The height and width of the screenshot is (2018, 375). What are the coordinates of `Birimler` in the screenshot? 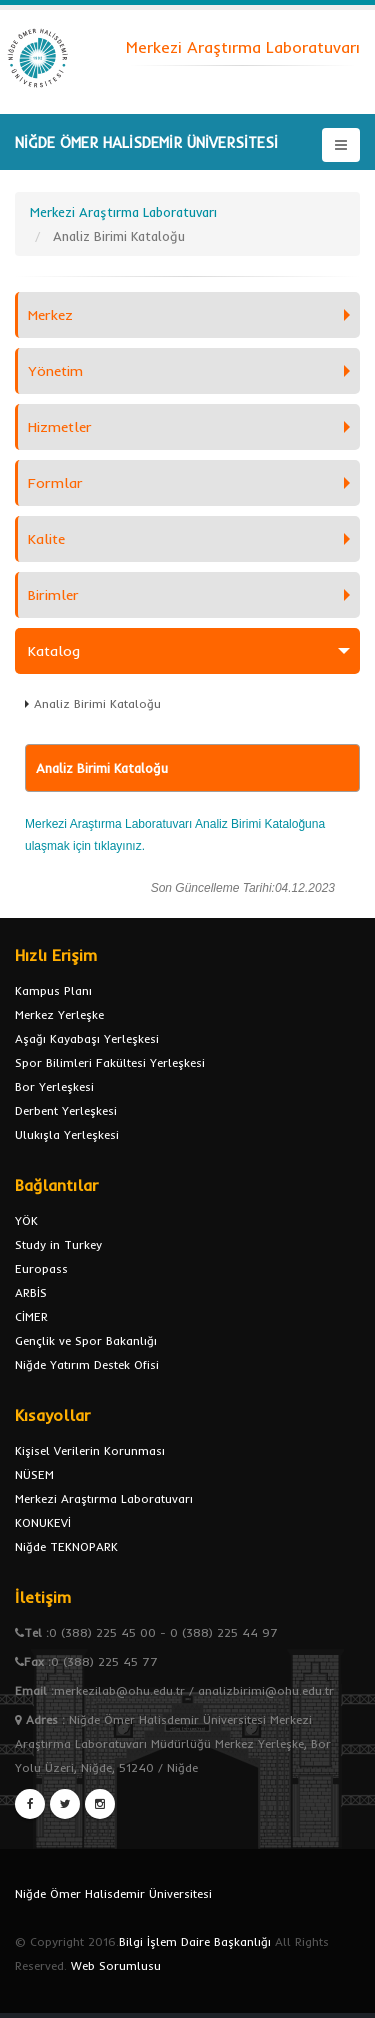 It's located at (53, 595).